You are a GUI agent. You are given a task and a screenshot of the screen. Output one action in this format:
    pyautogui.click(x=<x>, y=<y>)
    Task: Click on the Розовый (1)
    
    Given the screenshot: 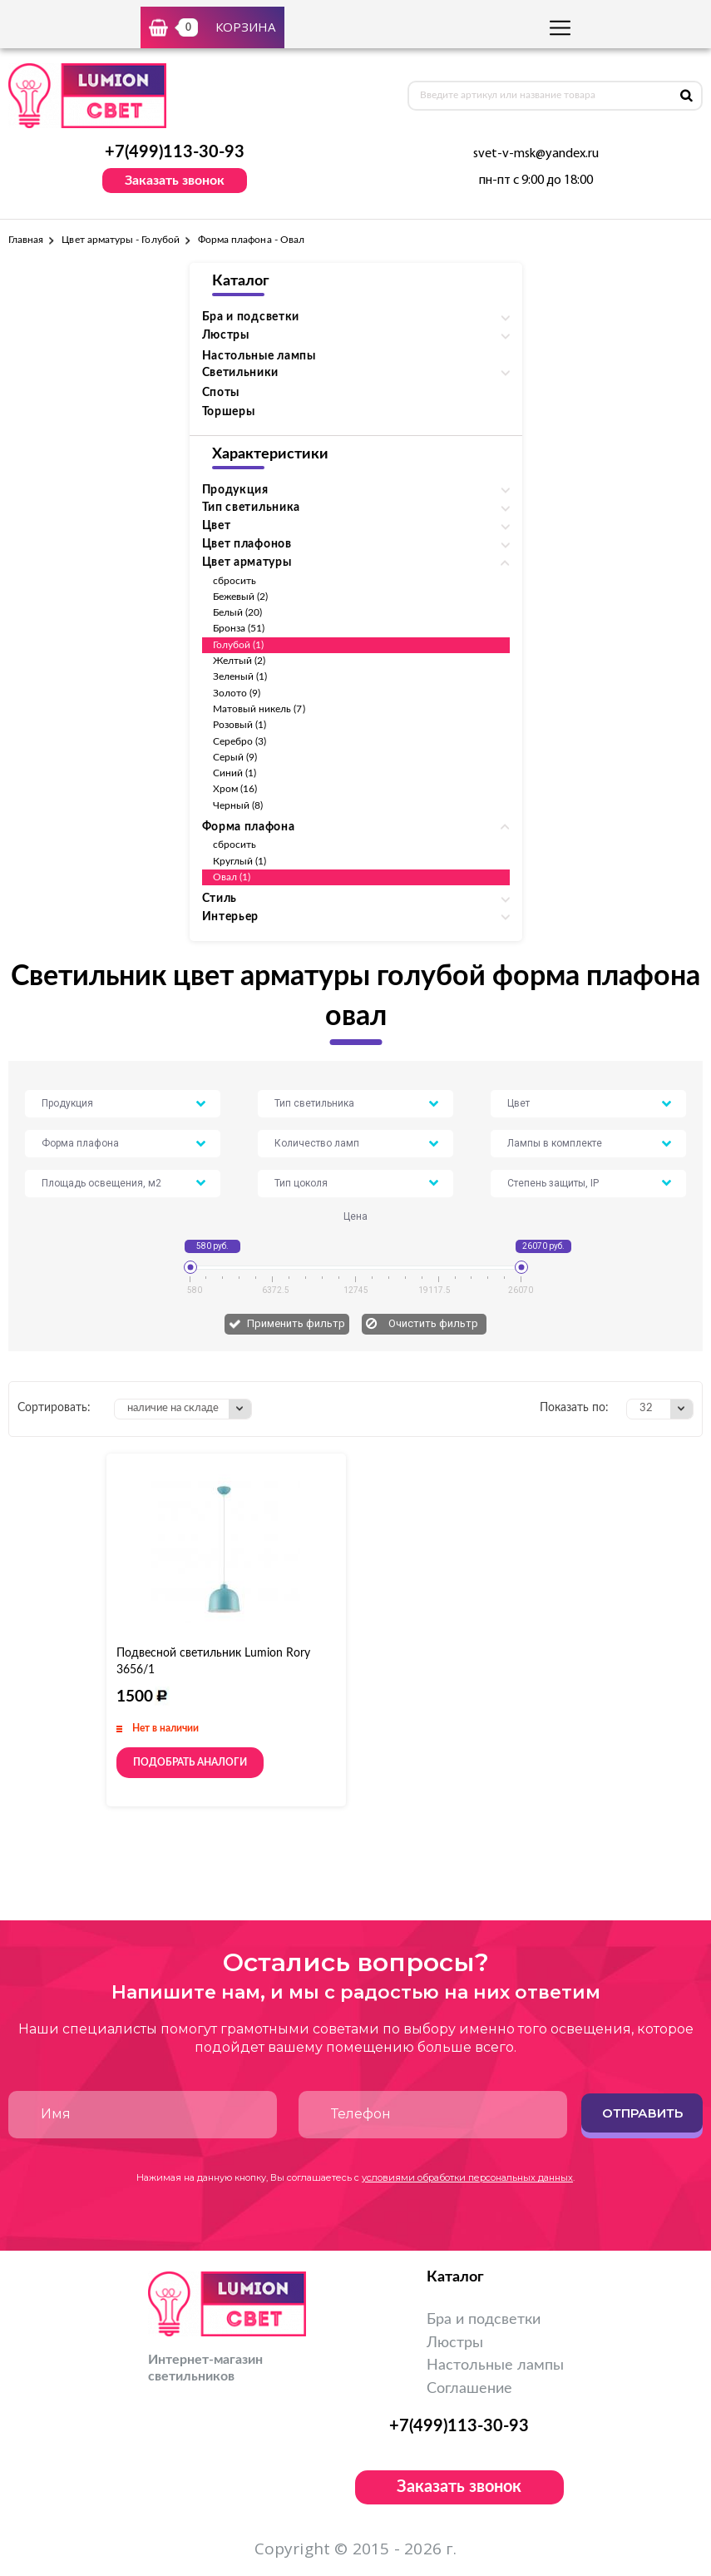 What is the action you would take?
    pyautogui.click(x=240, y=725)
    